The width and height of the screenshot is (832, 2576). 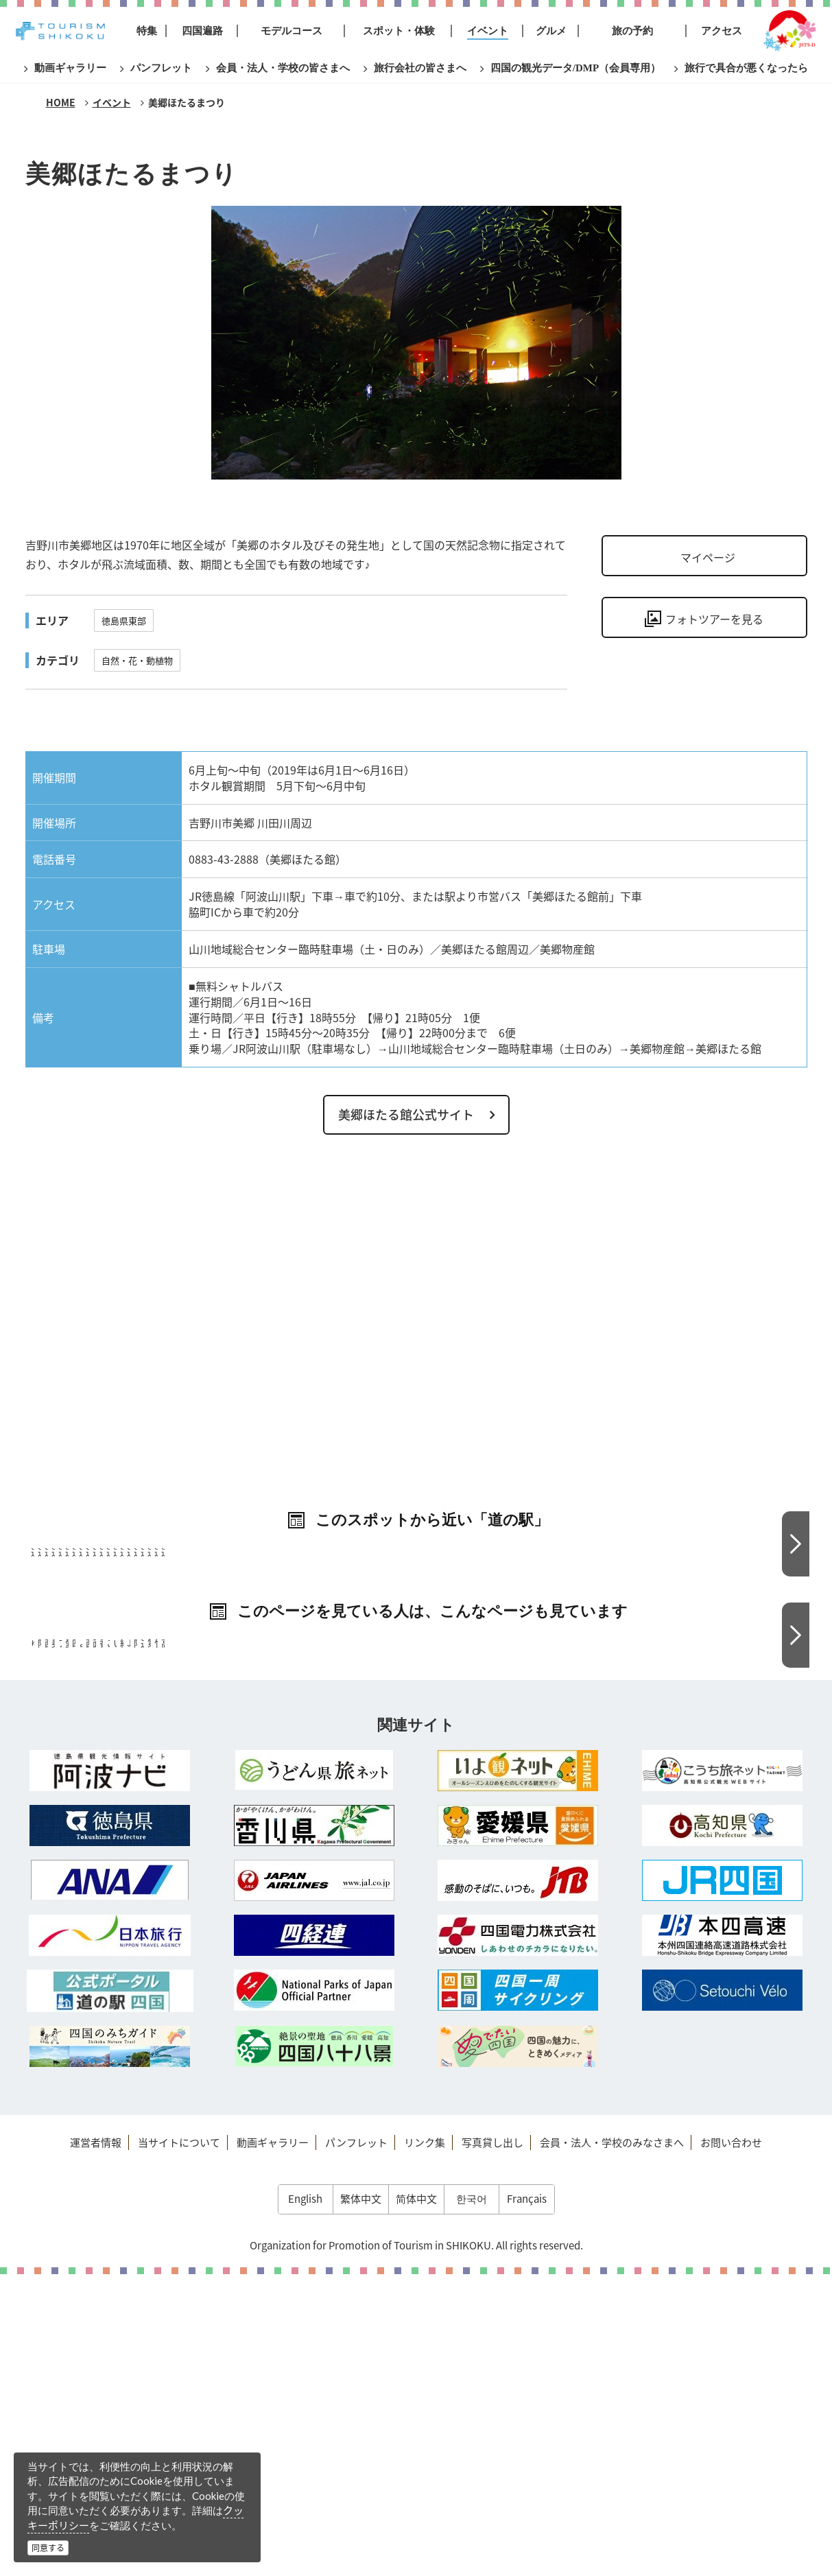 I want to click on 自然・花・動植物, so click(x=137, y=660).